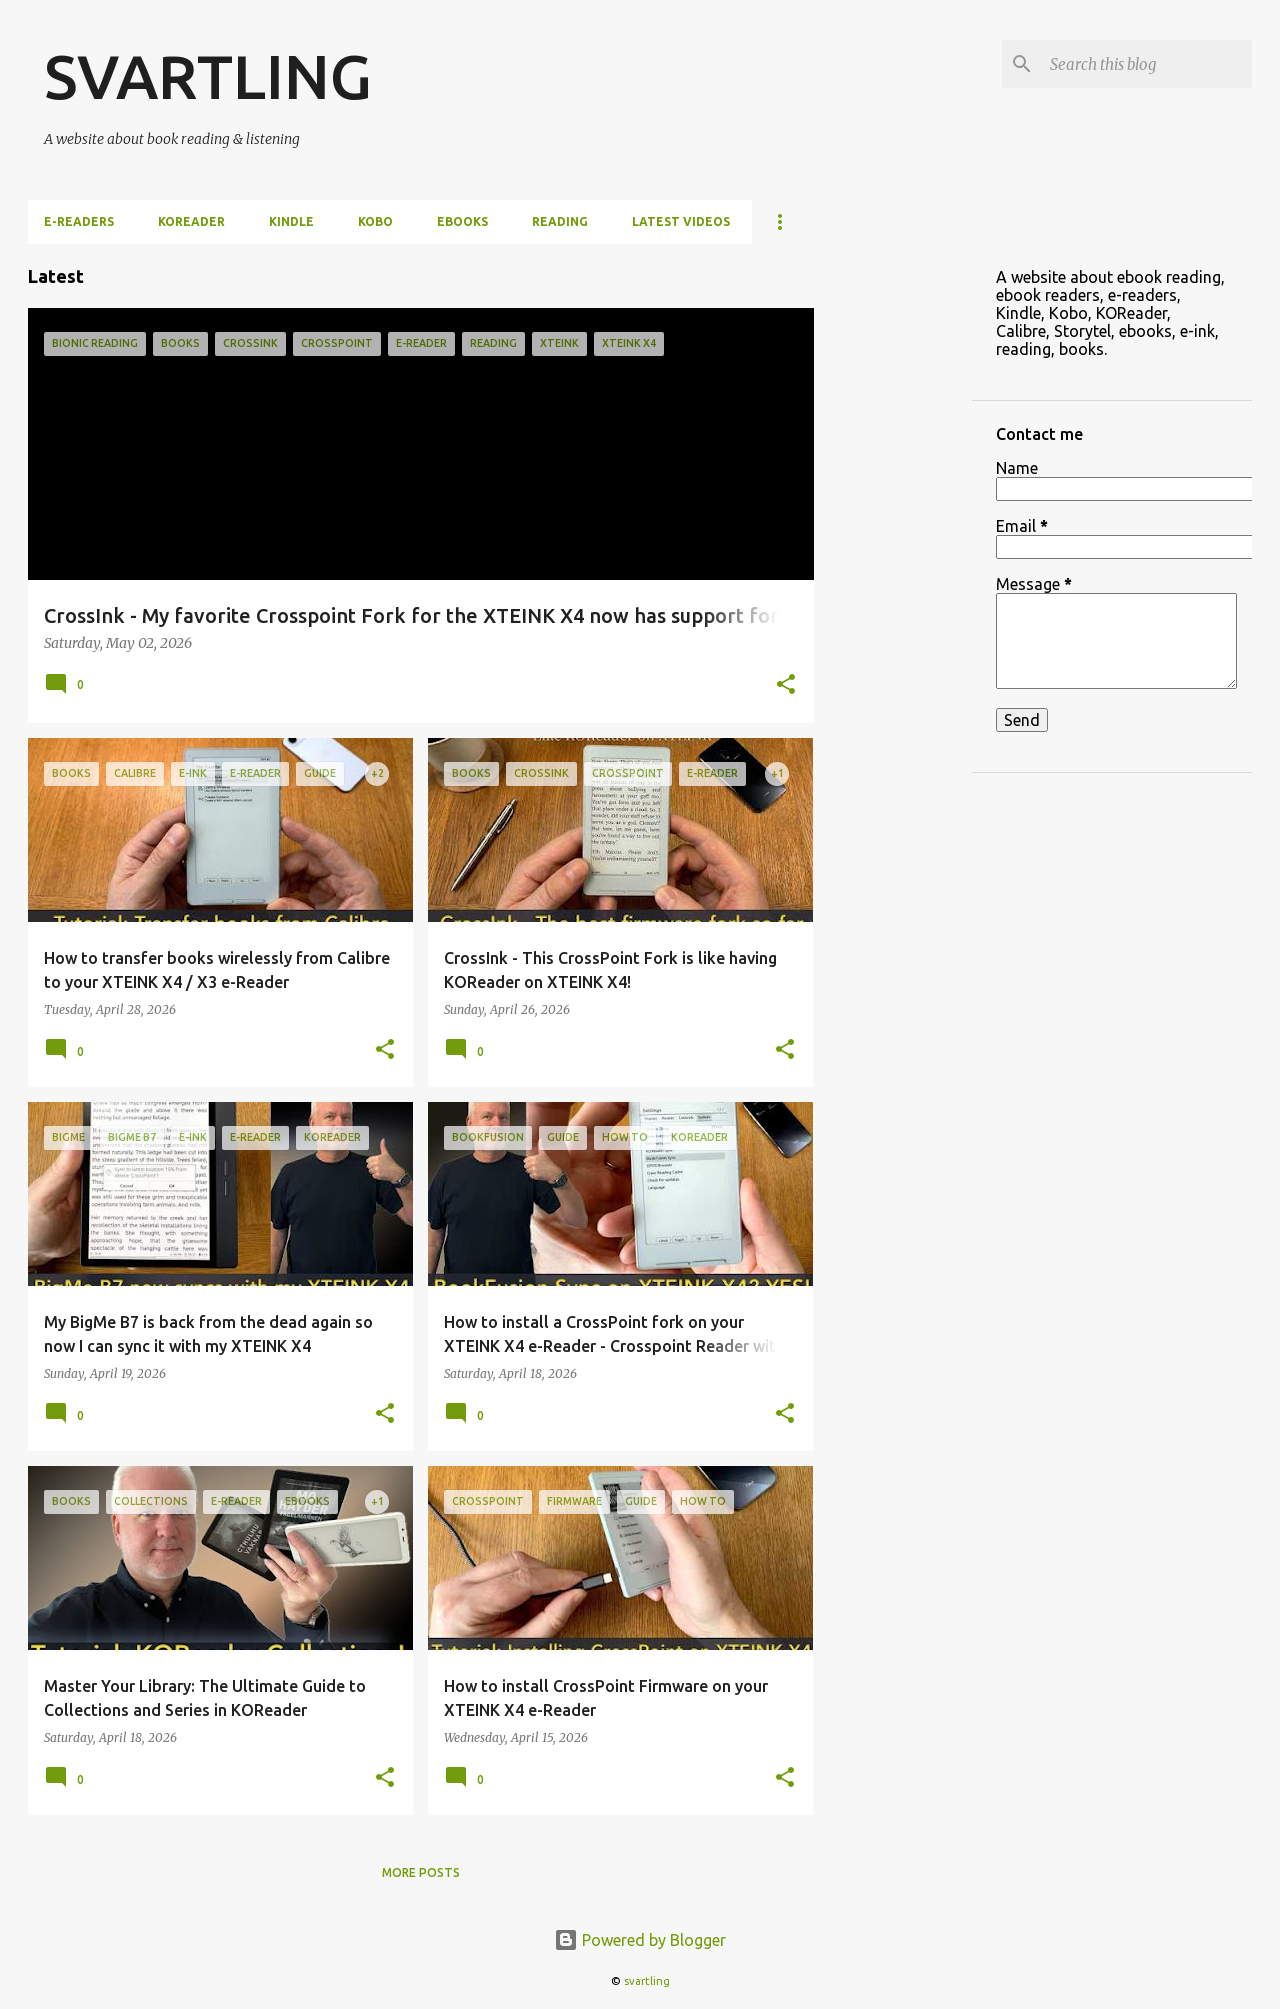 Image resolution: width=1280 pixels, height=2009 pixels. Describe the element at coordinates (1147, 64) in the screenshot. I see `[Search this blog]` at that location.